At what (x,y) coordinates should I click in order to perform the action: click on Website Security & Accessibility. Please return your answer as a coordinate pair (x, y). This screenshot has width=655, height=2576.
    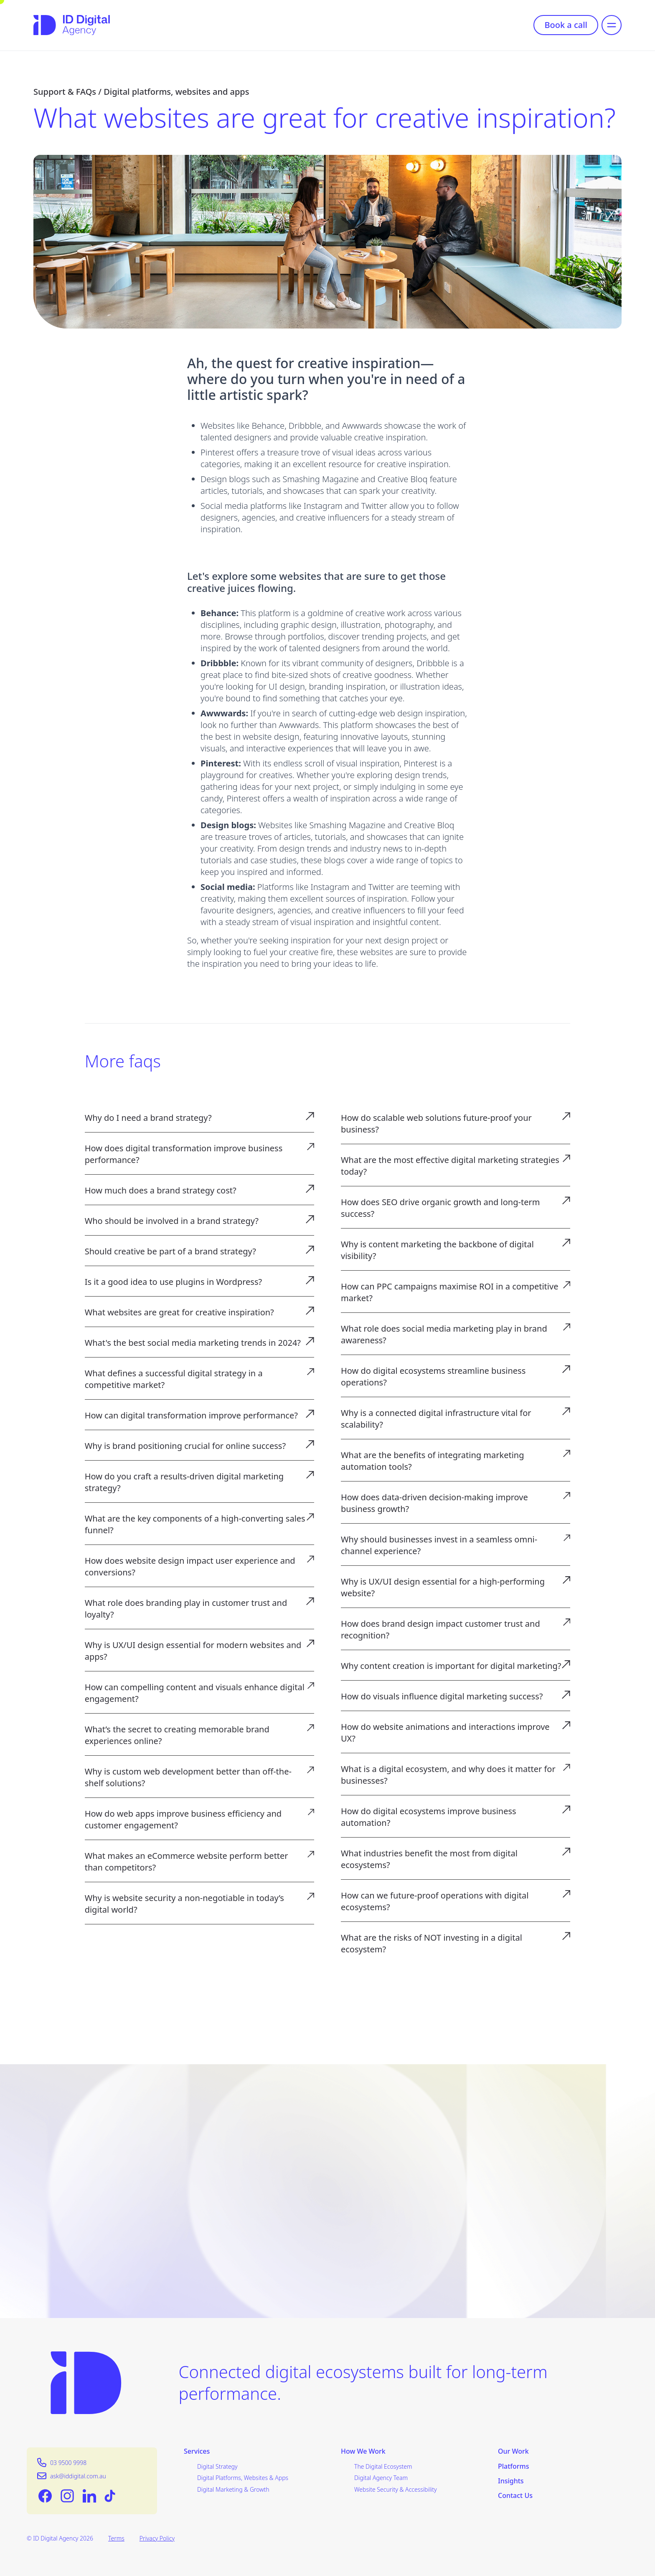
    Looking at the image, I should click on (395, 2489).